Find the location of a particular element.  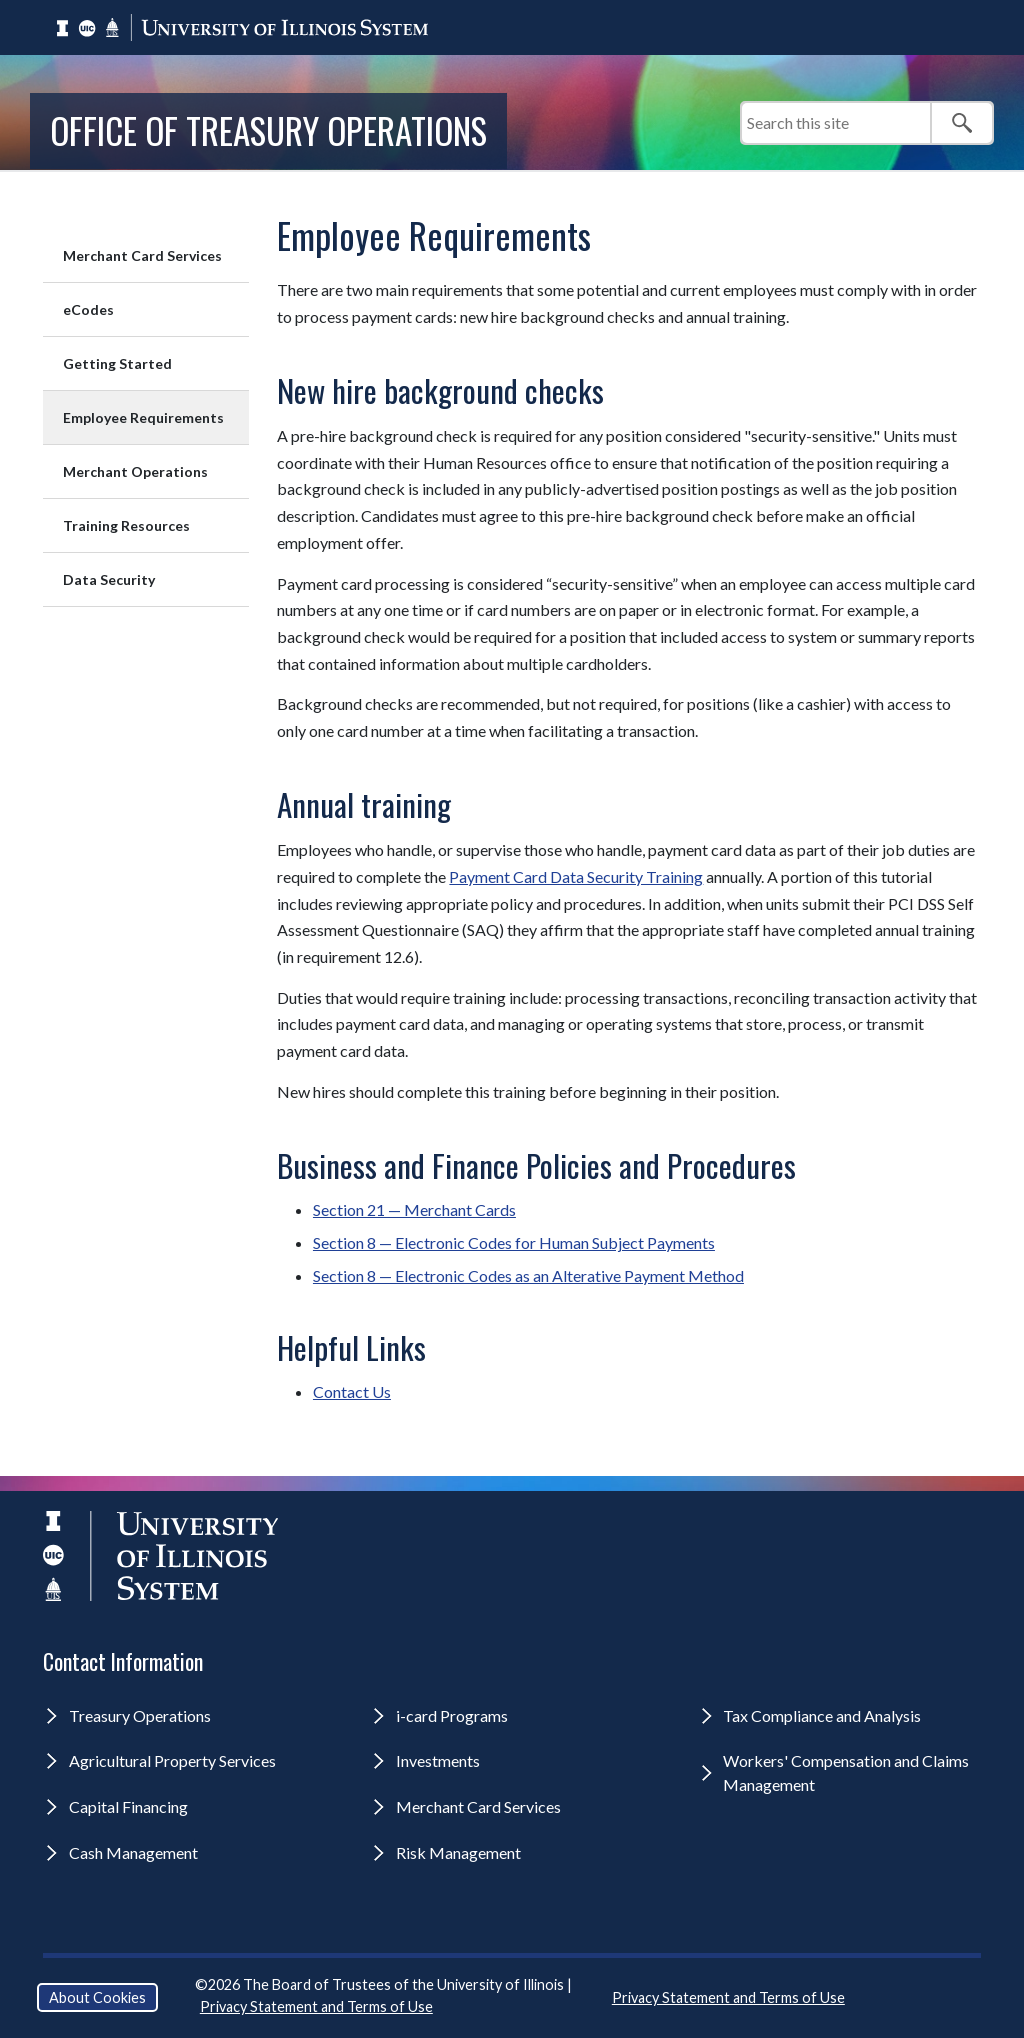

Contact Us is located at coordinates (352, 1391).